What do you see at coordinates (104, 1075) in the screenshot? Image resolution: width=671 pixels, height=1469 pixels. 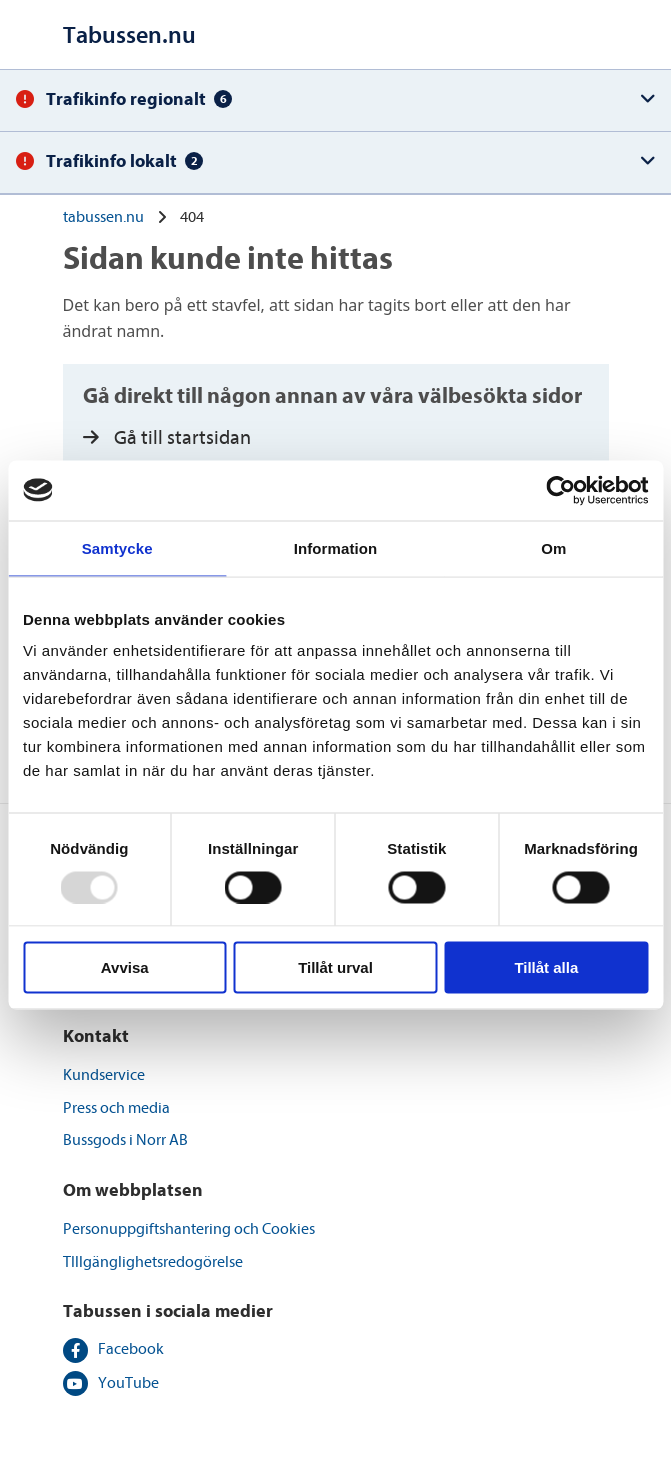 I see `Kundservice` at bounding box center [104, 1075].